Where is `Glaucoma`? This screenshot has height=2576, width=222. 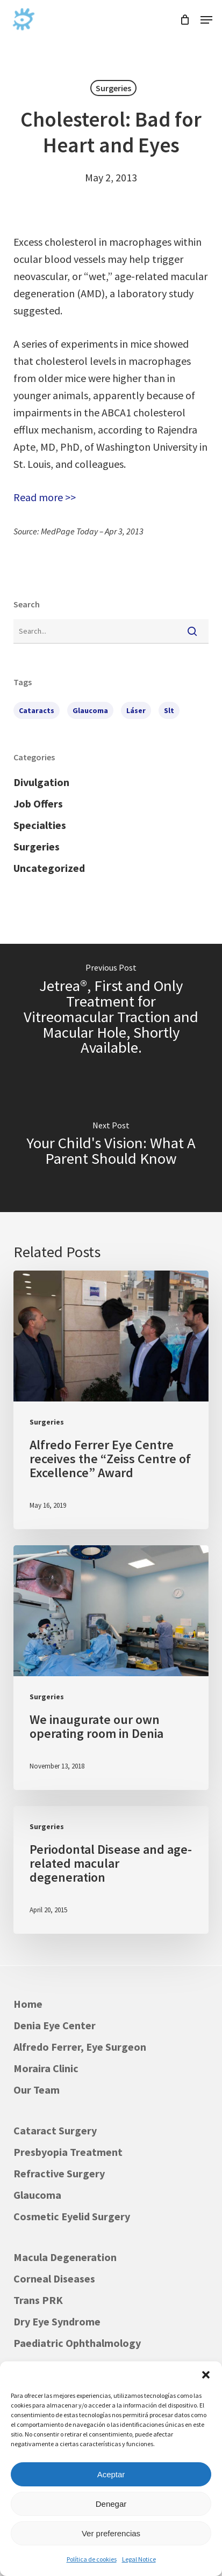
Glaucoma is located at coordinates (37, 2194).